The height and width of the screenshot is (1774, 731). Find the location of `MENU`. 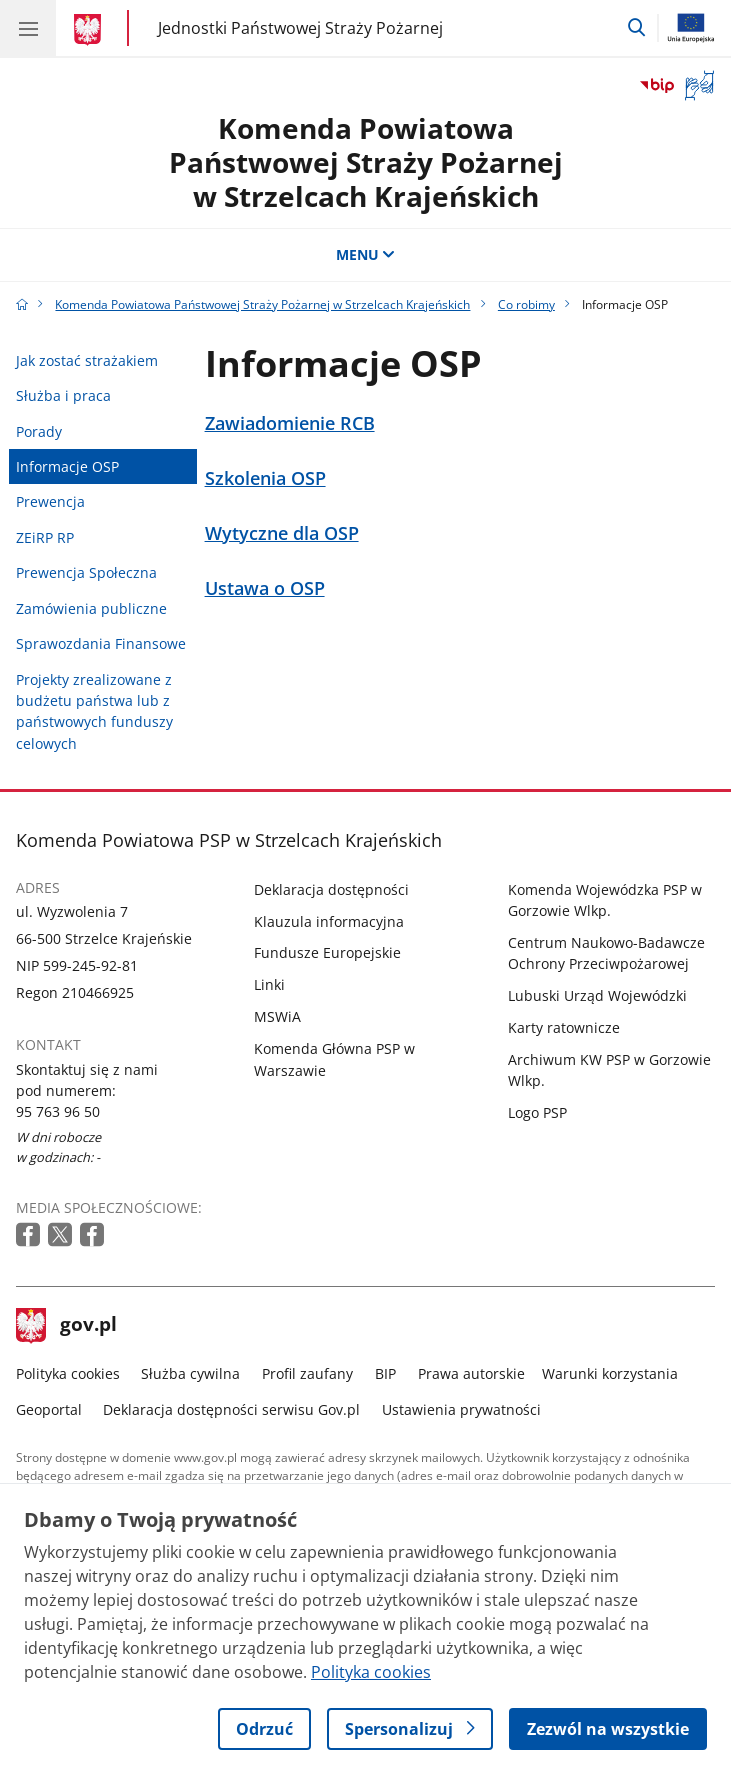

MENU is located at coordinates (366, 254).